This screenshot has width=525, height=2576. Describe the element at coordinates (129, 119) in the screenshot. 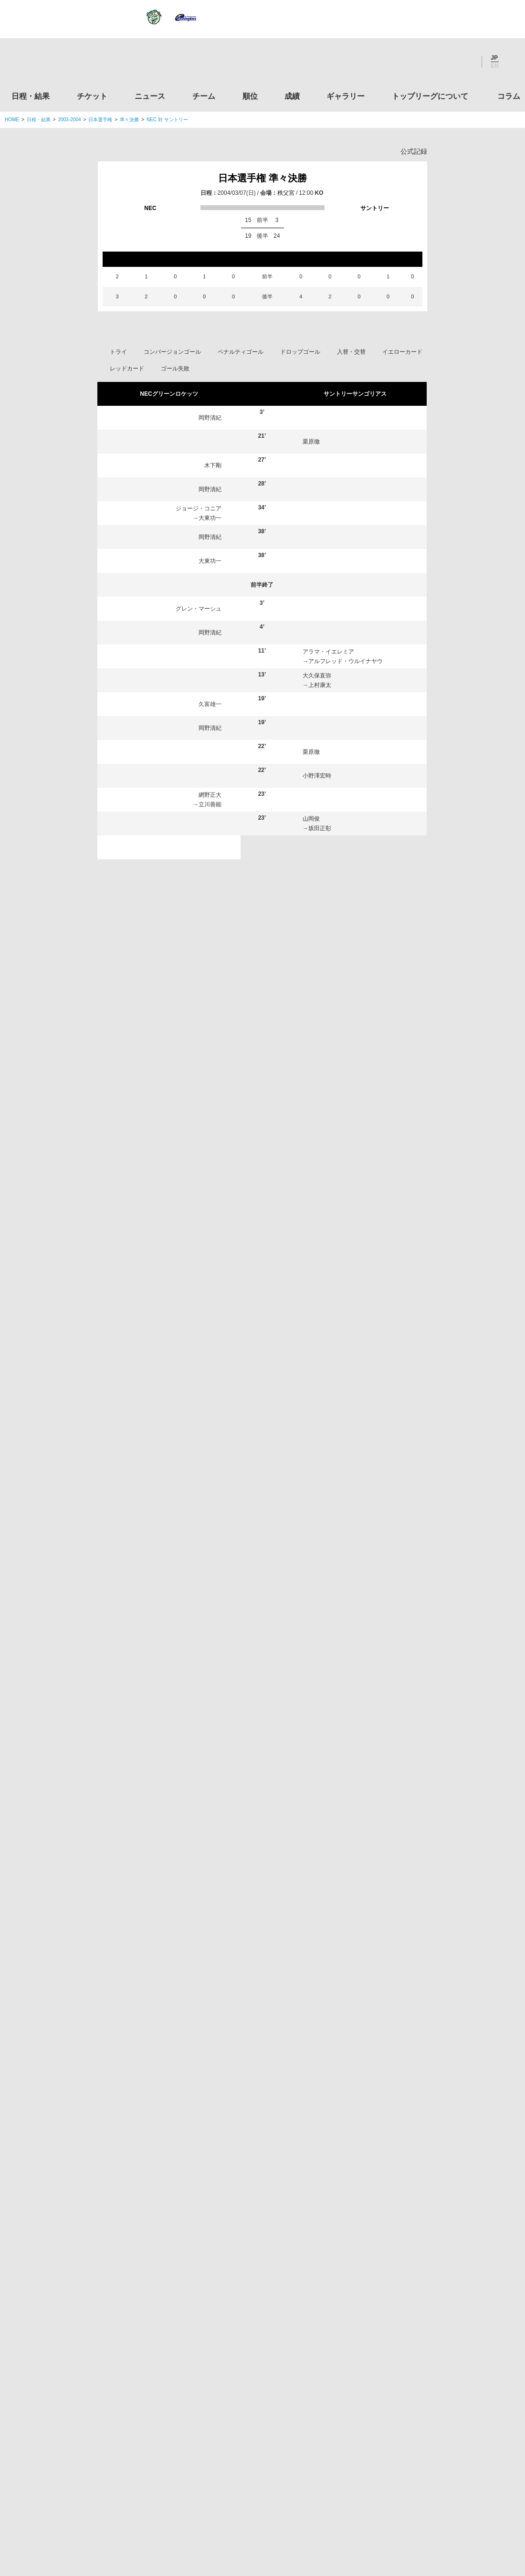

I see `準々決勝` at that location.